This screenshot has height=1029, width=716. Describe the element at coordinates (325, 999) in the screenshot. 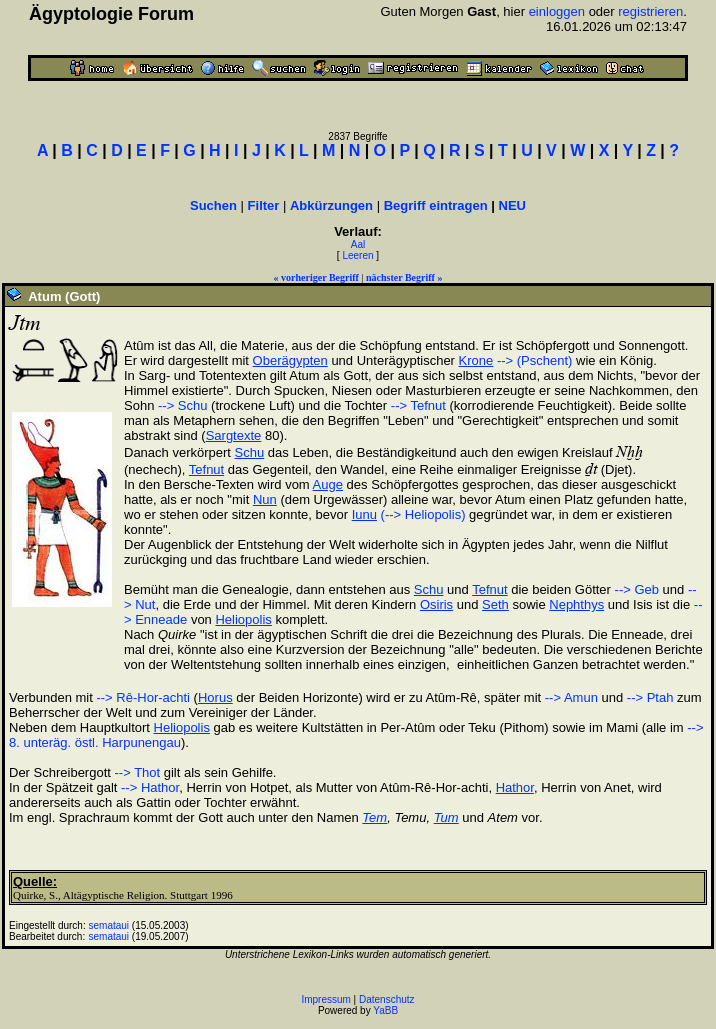

I see `Impressum` at that location.